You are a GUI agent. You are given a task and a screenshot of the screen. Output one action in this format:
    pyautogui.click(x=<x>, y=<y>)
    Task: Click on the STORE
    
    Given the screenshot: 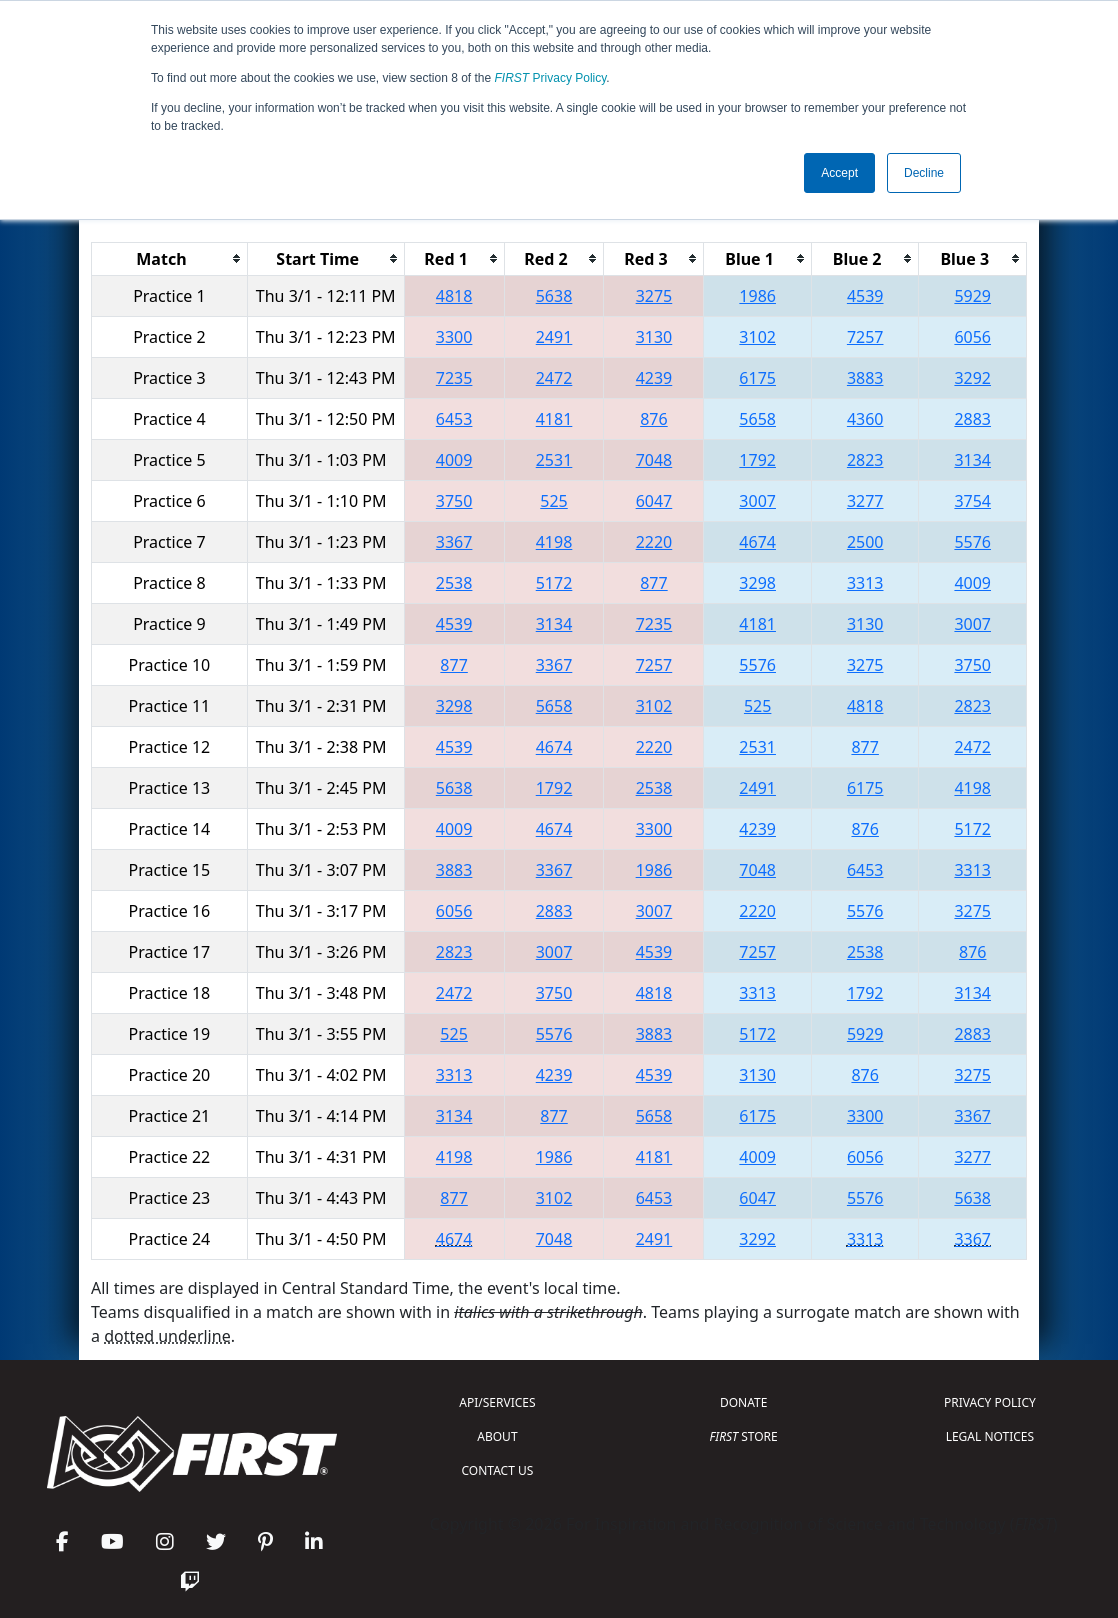 What is the action you would take?
    pyautogui.click(x=744, y=1436)
    